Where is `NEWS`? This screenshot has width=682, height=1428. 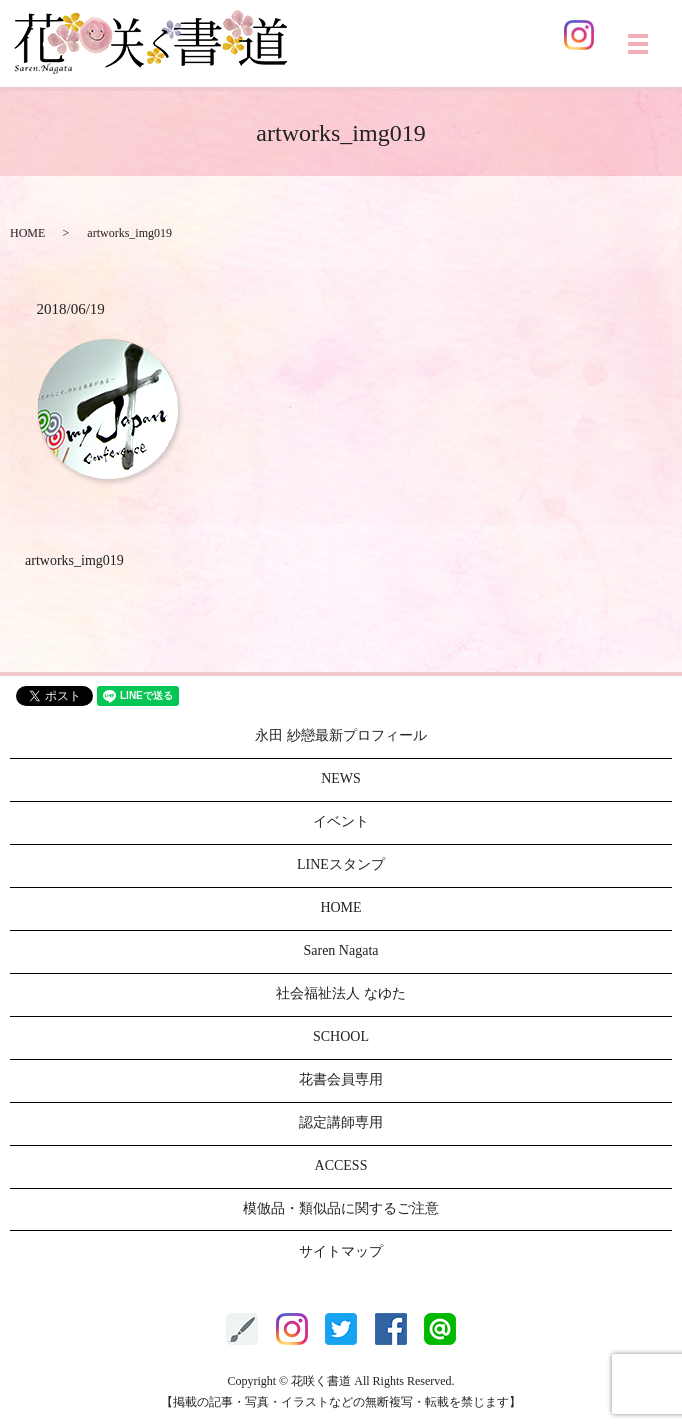 NEWS is located at coordinates (341, 778).